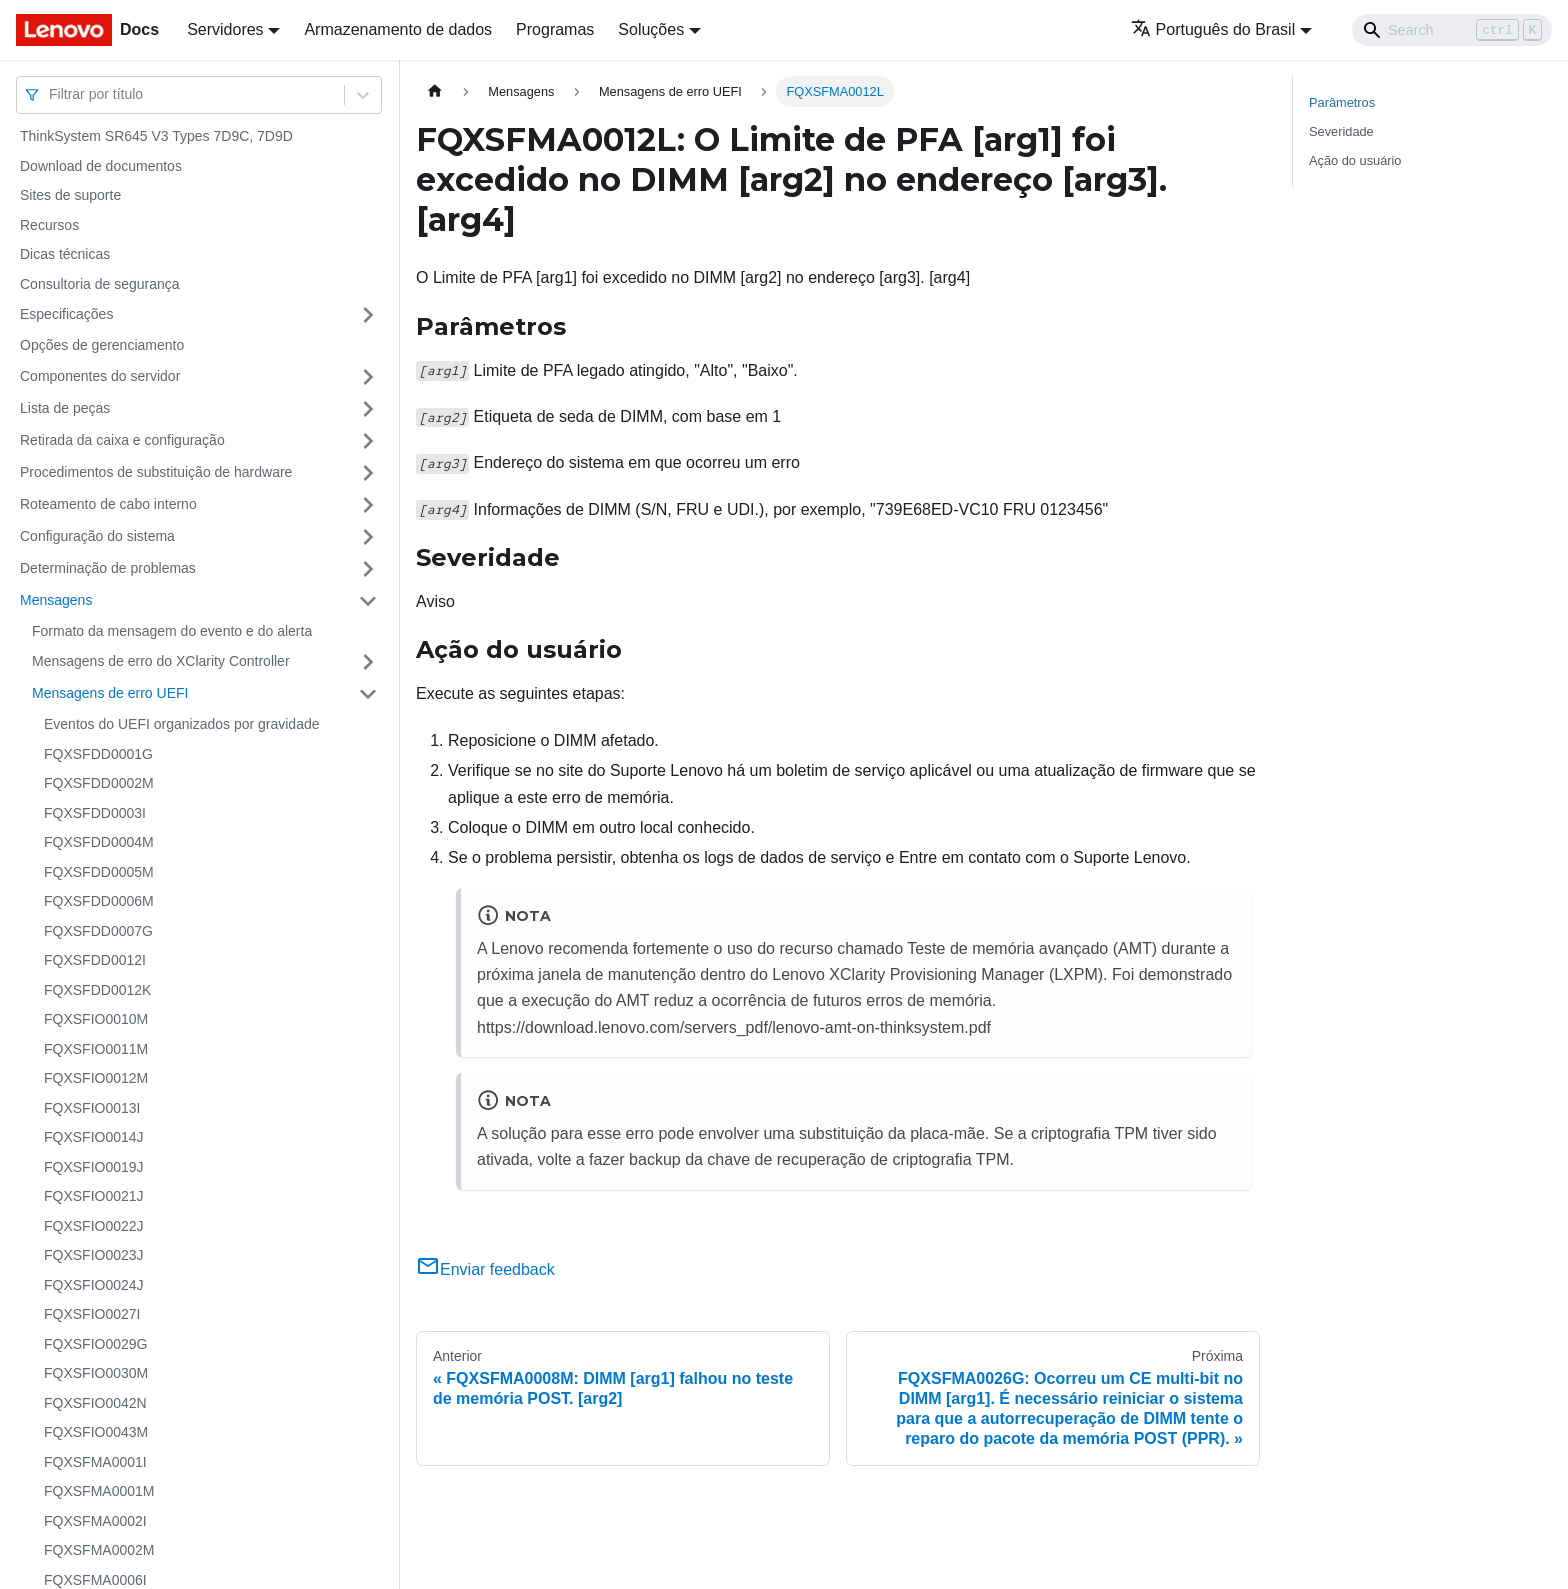 This screenshot has width=1568, height=1589. Describe the element at coordinates (368, 537) in the screenshot. I see `[Toggle the collapsible sidebar category 'Configuração do sistema']` at that location.